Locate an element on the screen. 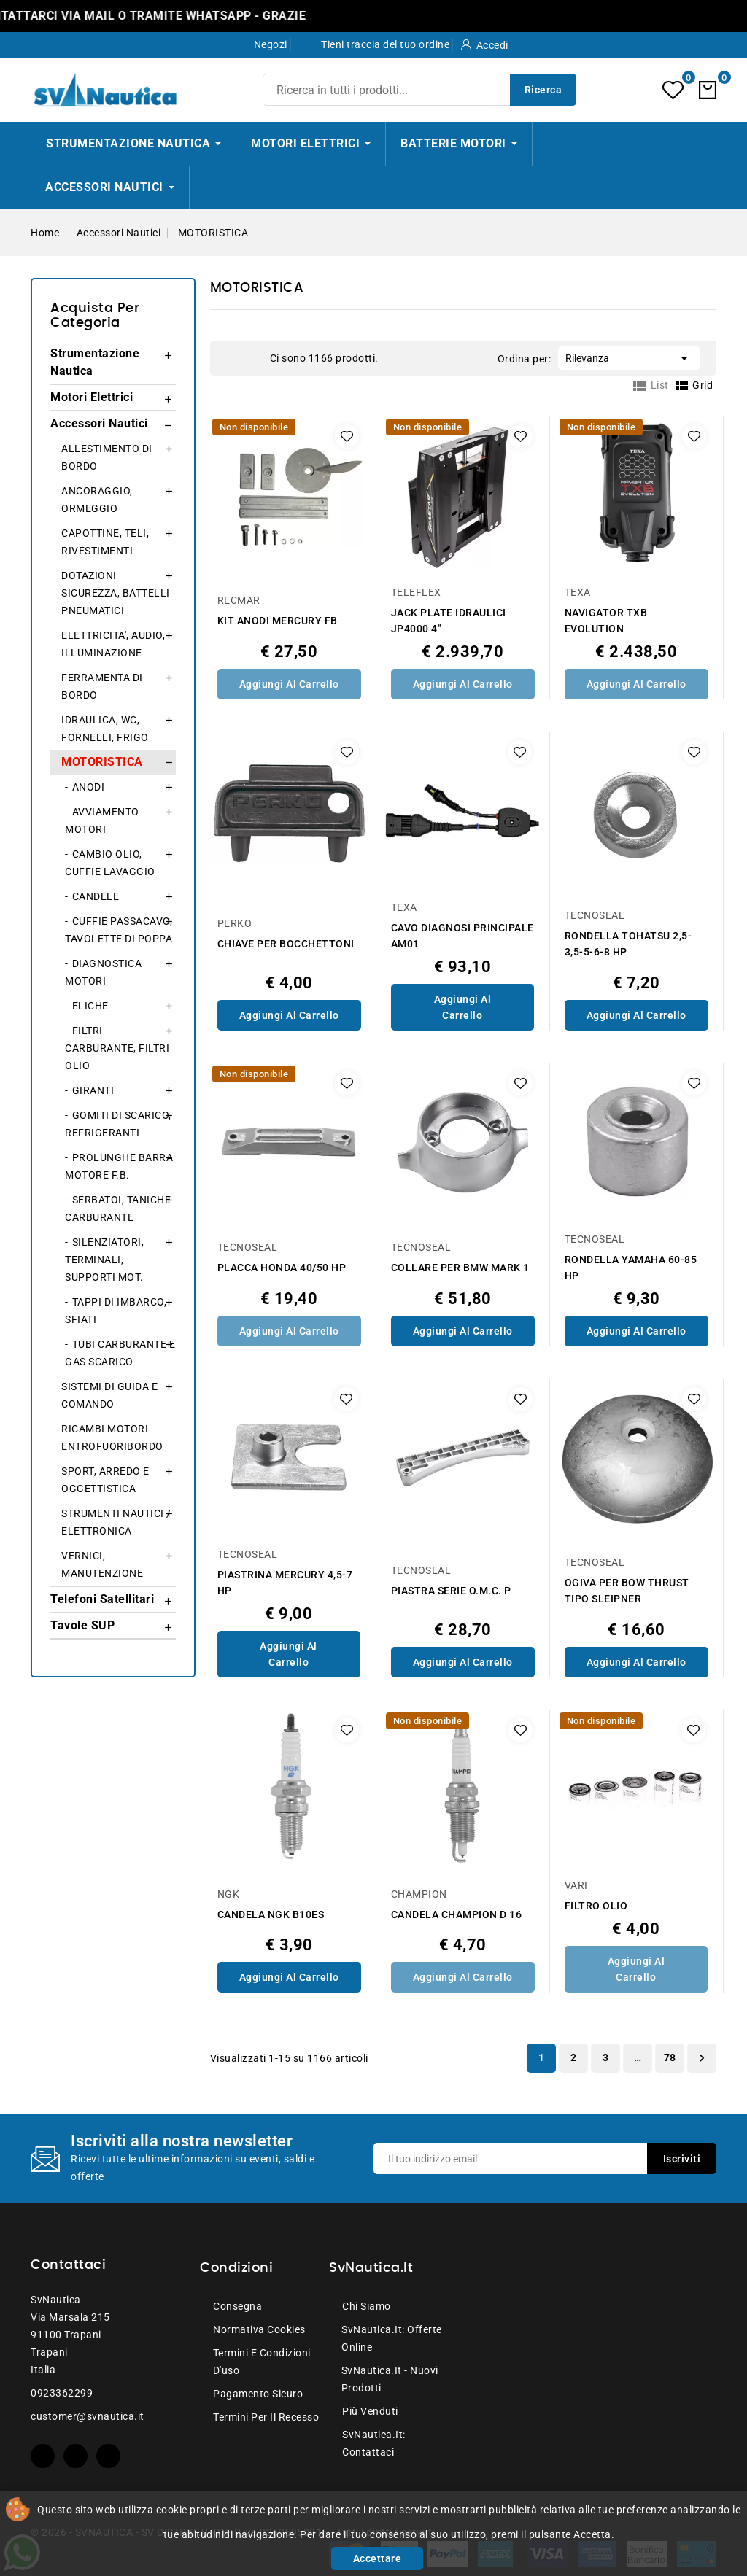 The height and width of the screenshot is (2576, 747). COLLARE PER BMW MARK 1 is located at coordinates (460, 1267).